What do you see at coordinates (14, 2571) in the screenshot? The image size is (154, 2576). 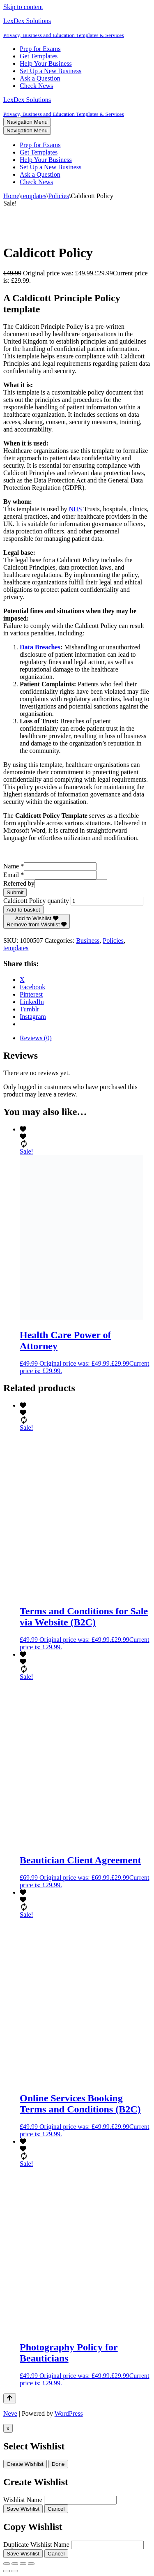 I see `[Next (arrow right)]` at bounding box center [14, 2571].